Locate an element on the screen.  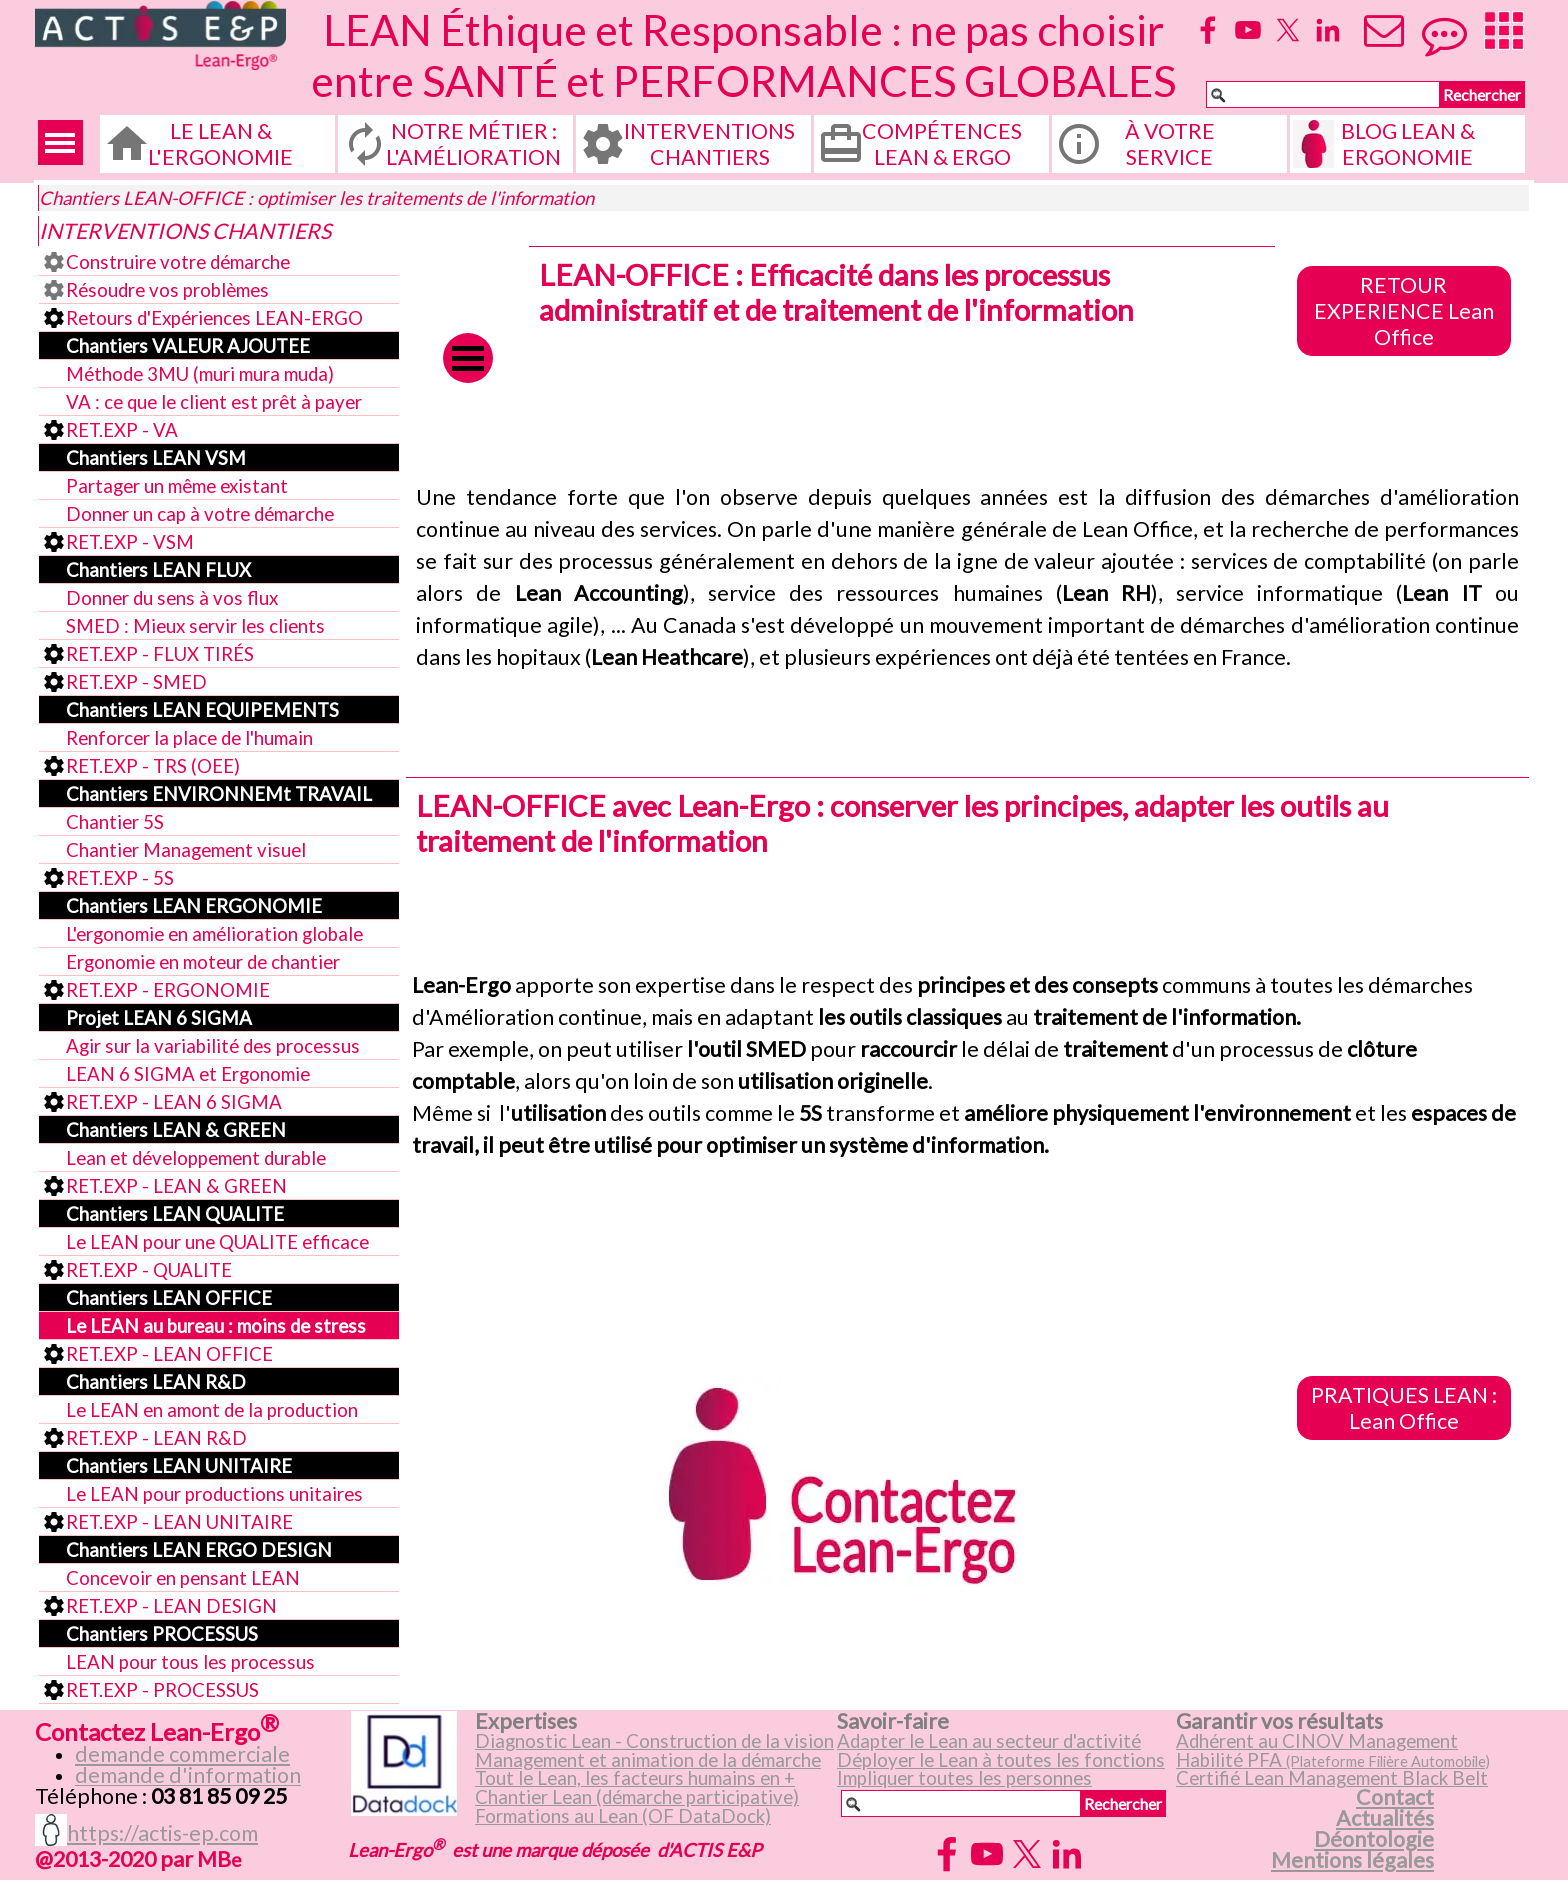
RET.EXP - ERGONOMIE is located at coordinates (168, 990).